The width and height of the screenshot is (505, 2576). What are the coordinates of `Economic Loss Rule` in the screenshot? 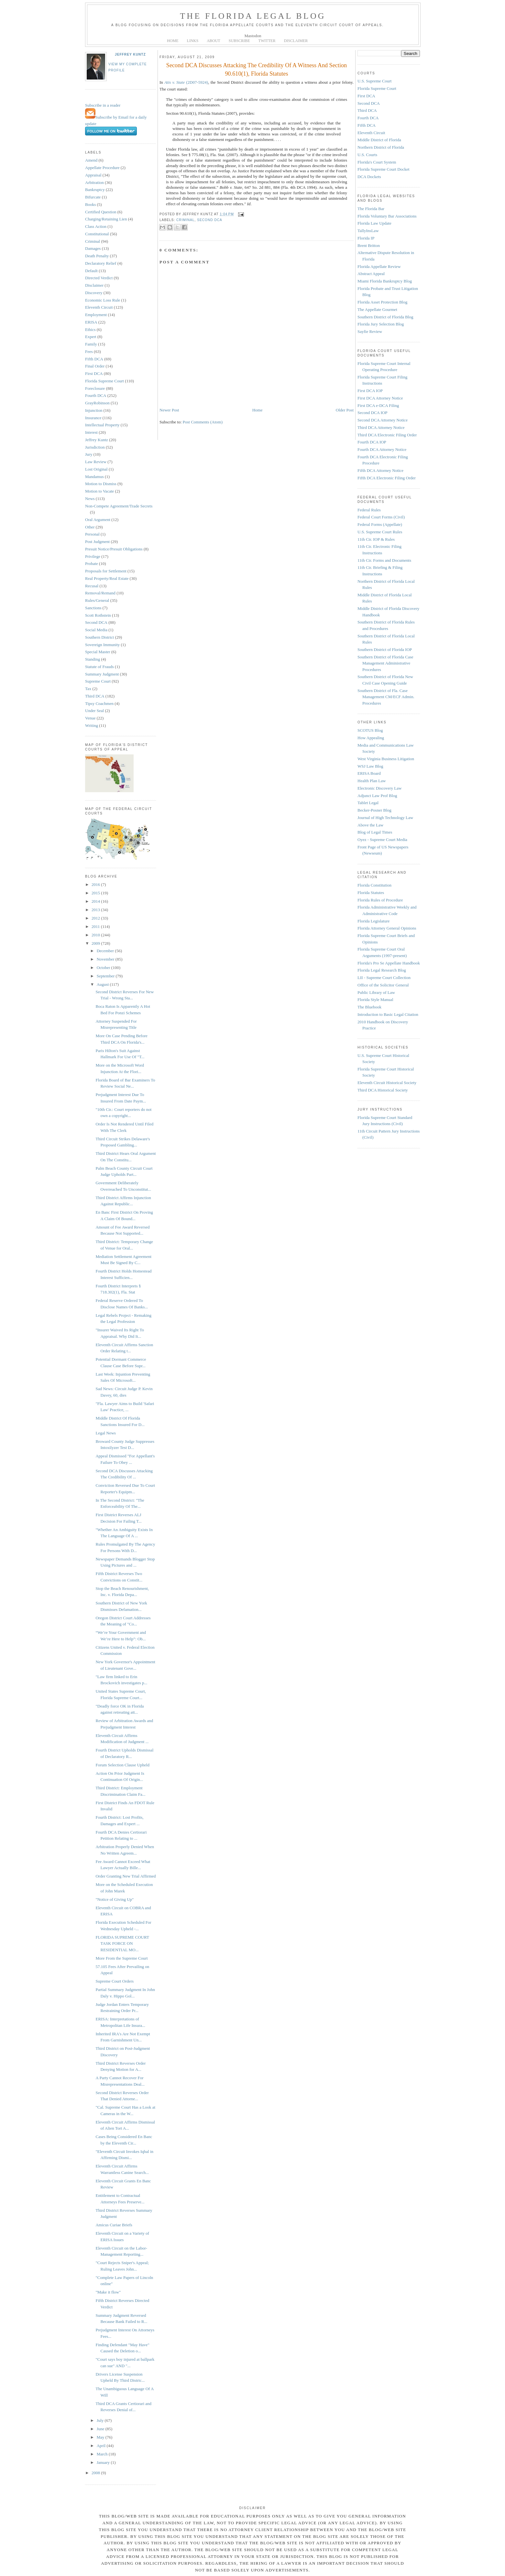 It's located at (102, 300).